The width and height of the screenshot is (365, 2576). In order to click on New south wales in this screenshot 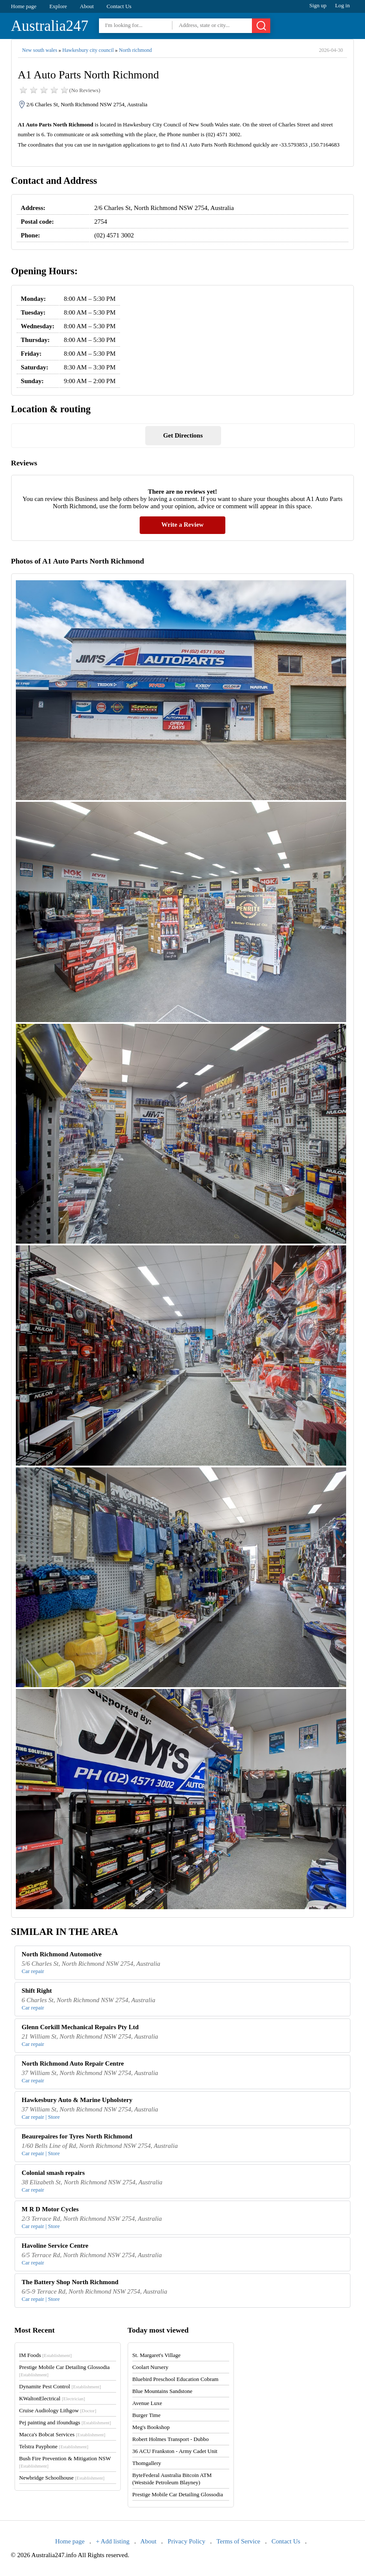, I will do `click(39, 50)`.